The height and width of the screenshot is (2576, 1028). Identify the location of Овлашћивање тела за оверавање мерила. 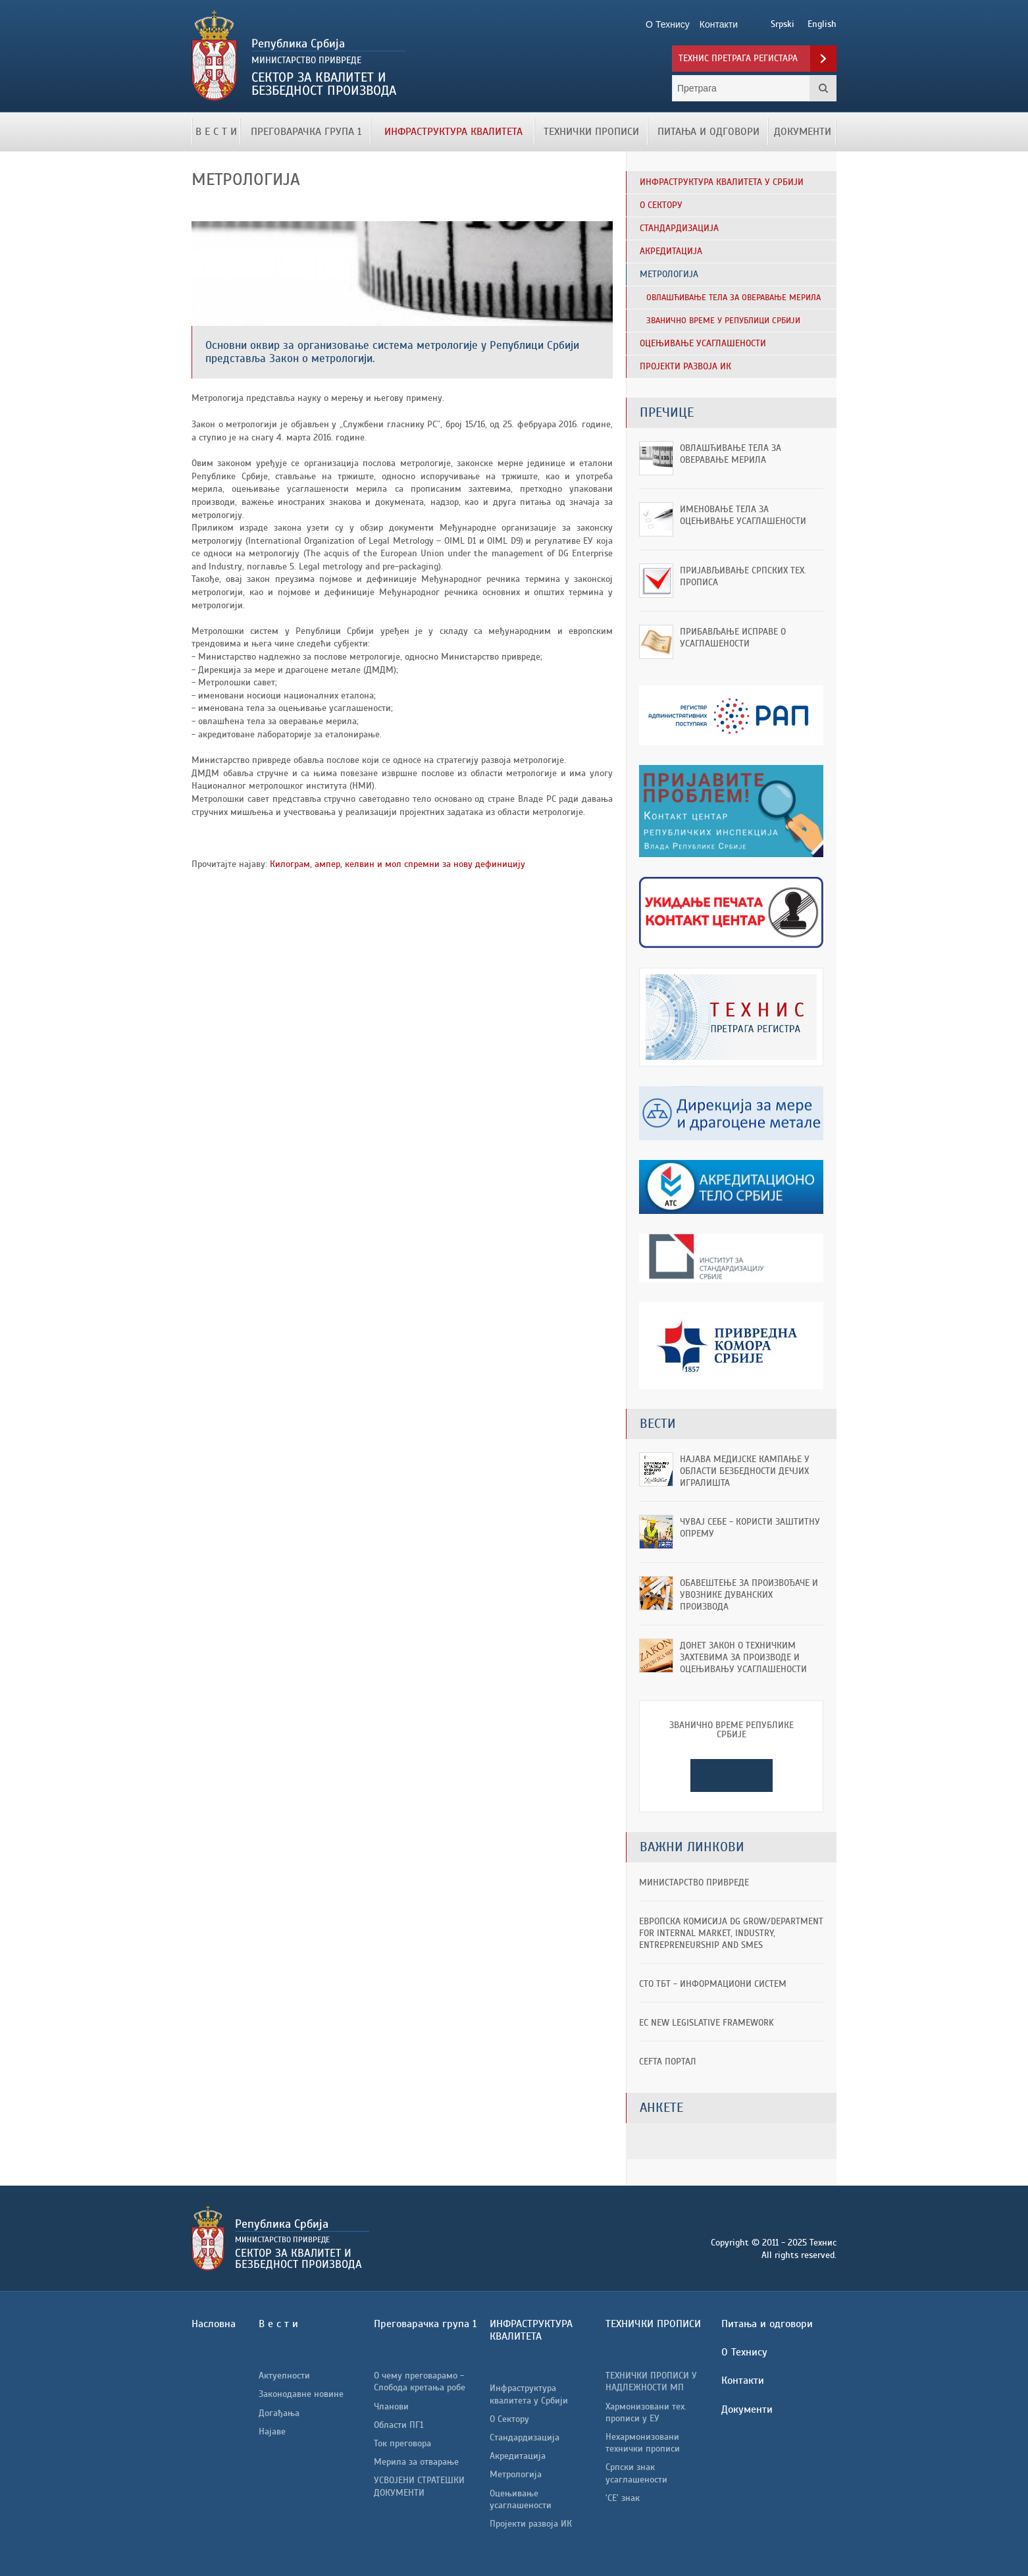
(730, 453).